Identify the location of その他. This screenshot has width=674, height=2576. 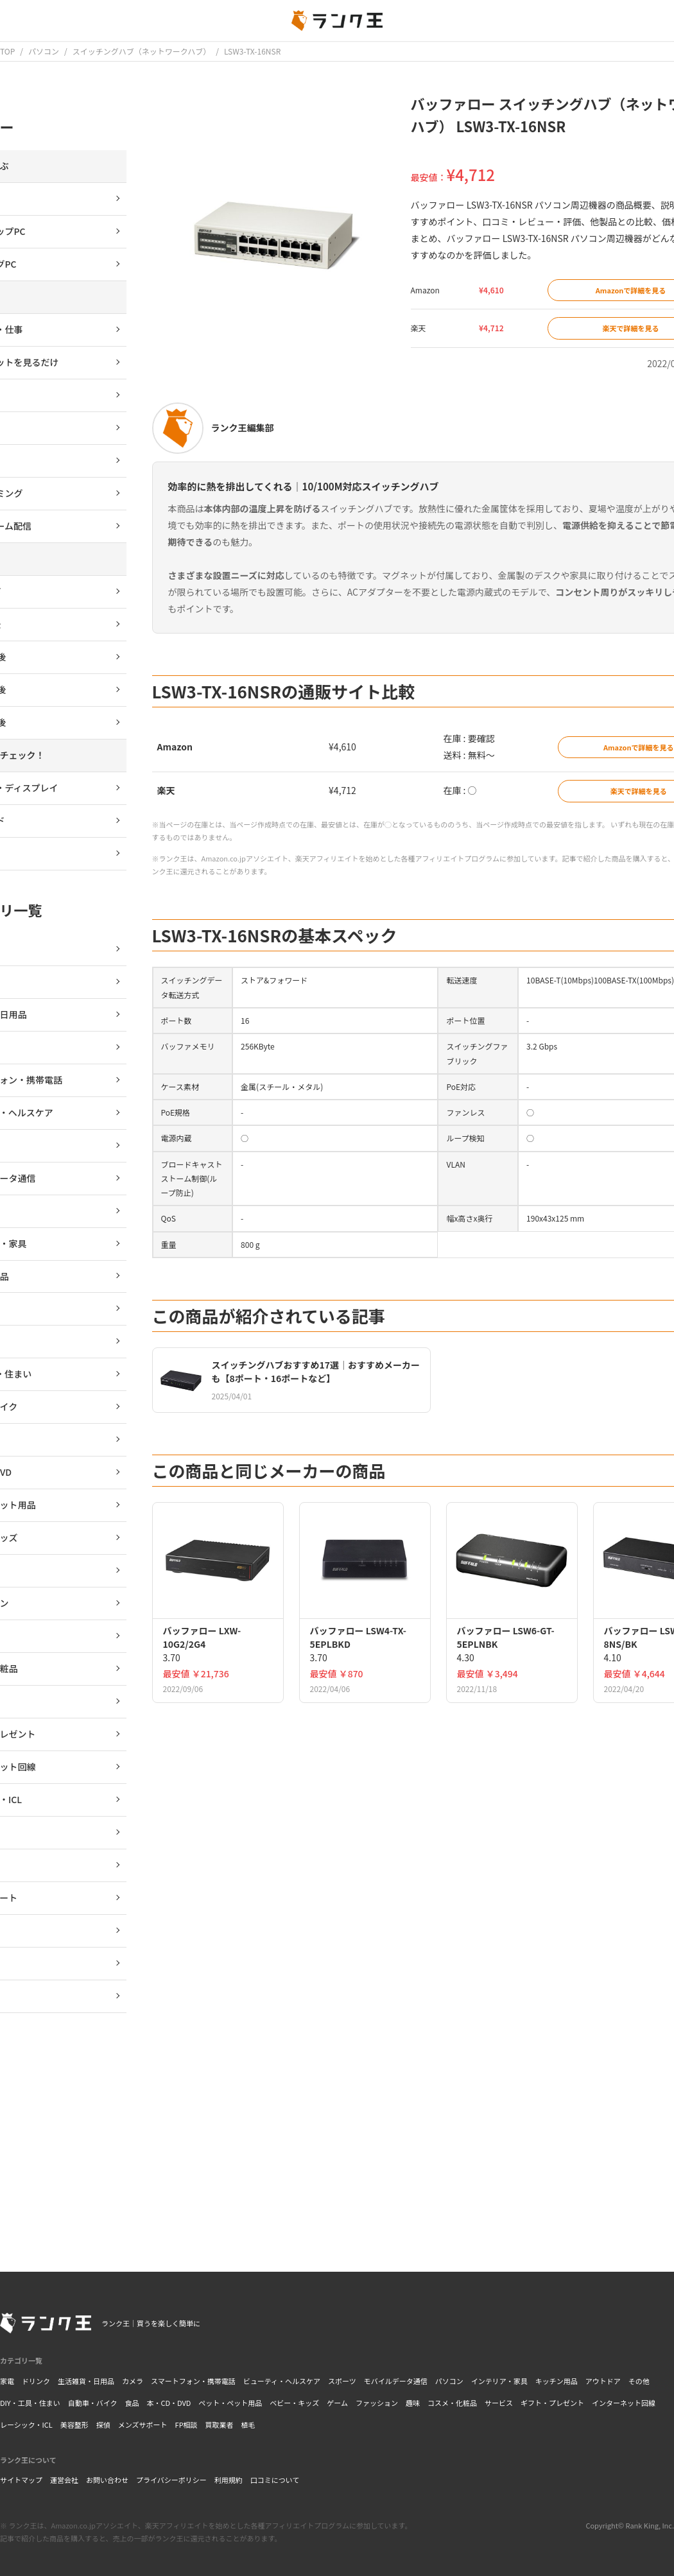
(639, 2381).